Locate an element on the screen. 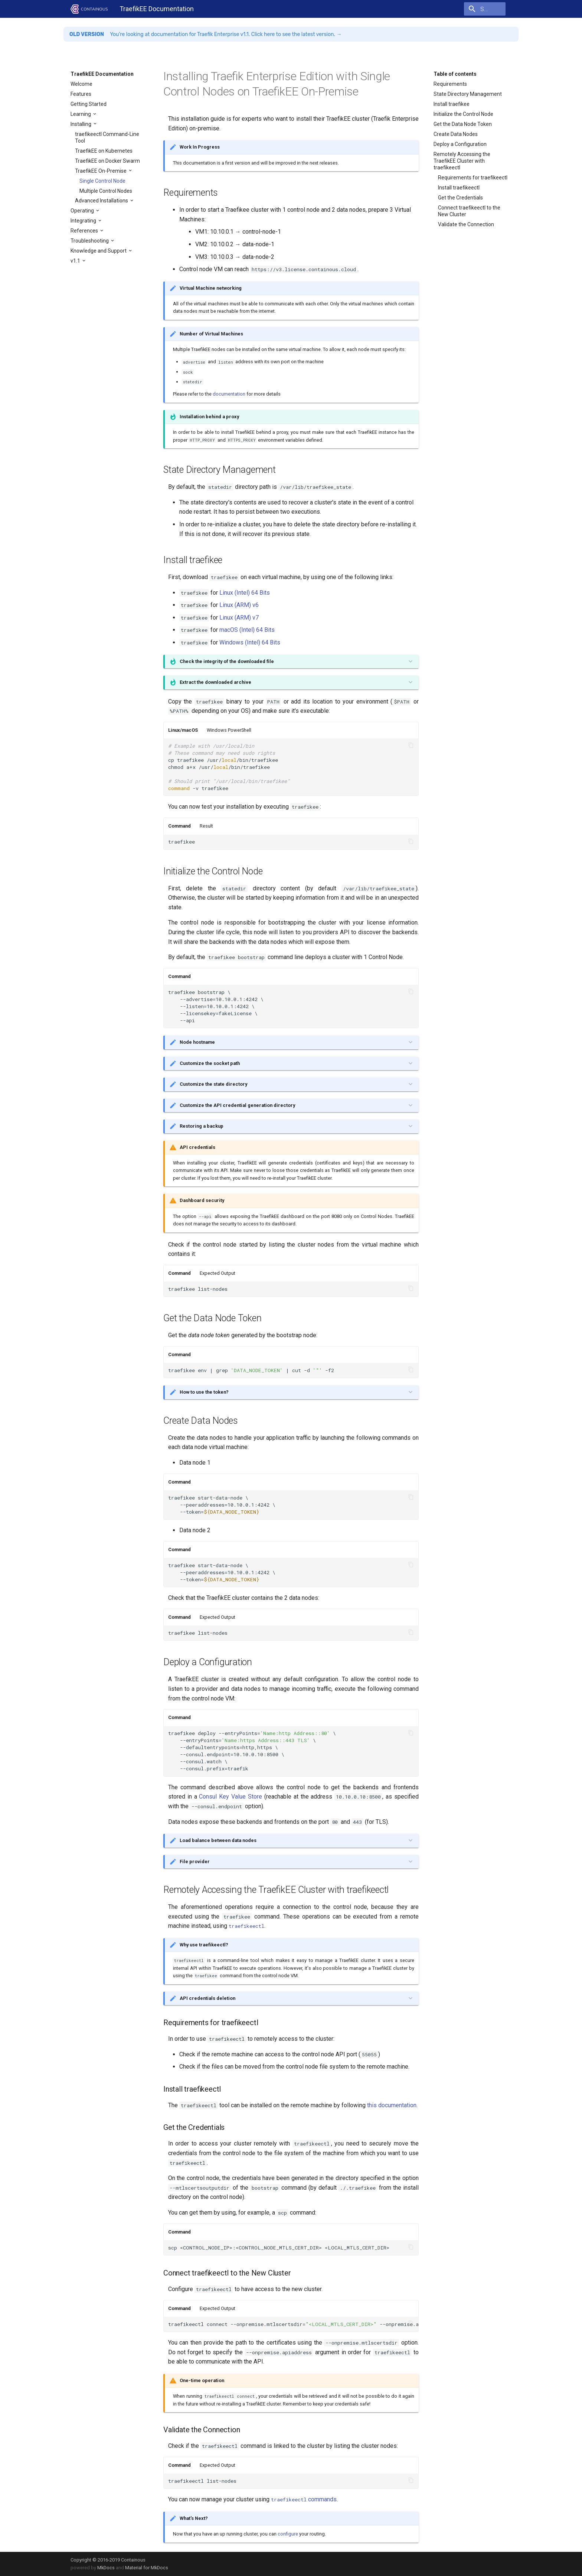 This screenshot has height=2576, width=582. Initialize the Control Node is located at coordinates (463, 114).